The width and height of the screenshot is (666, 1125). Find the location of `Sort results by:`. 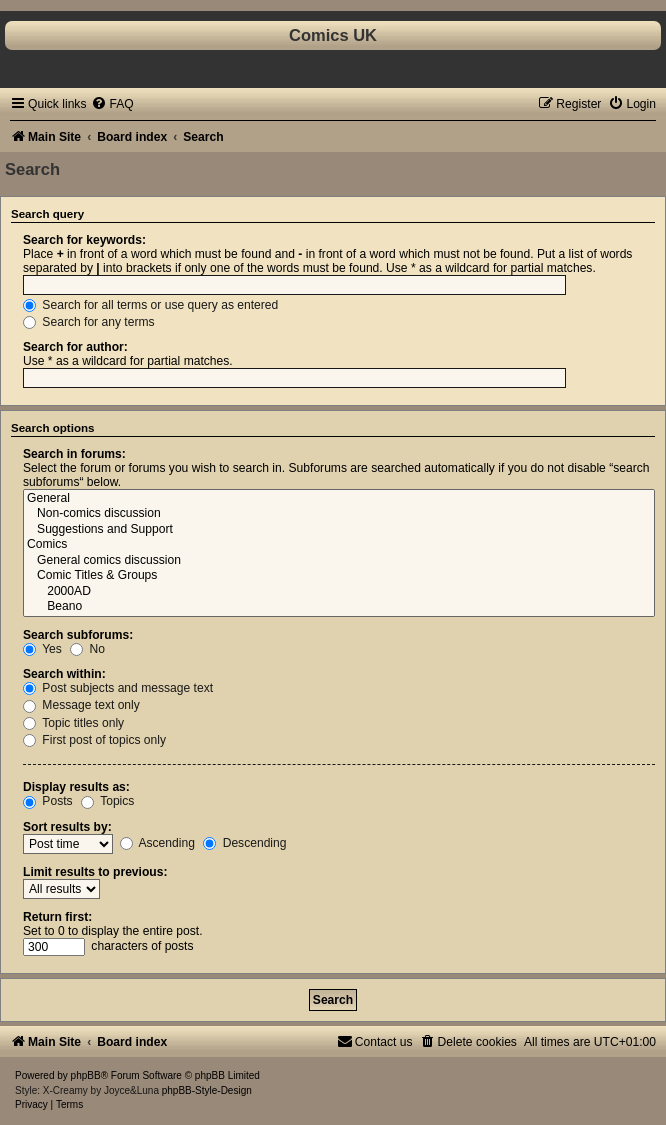

Sort results by: is located at coordinates (67, 827).